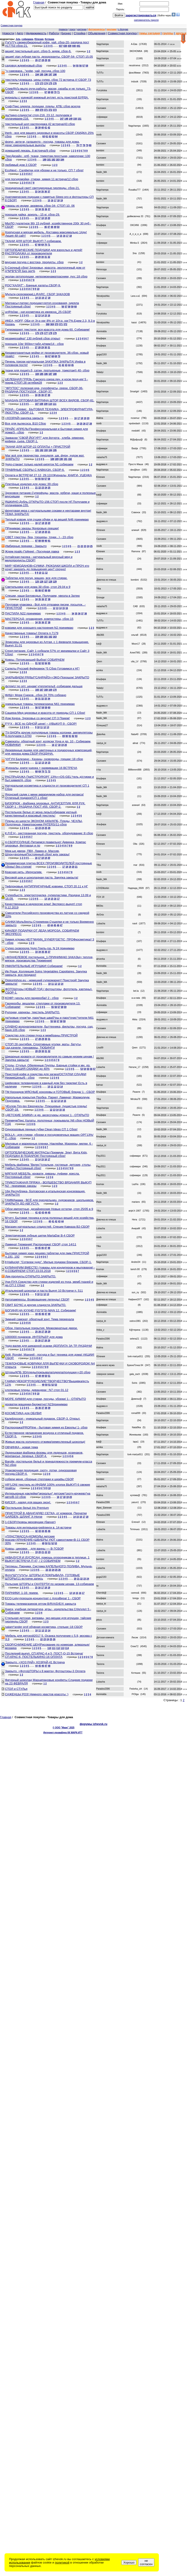  I want to click on 66, so click(46, 356).